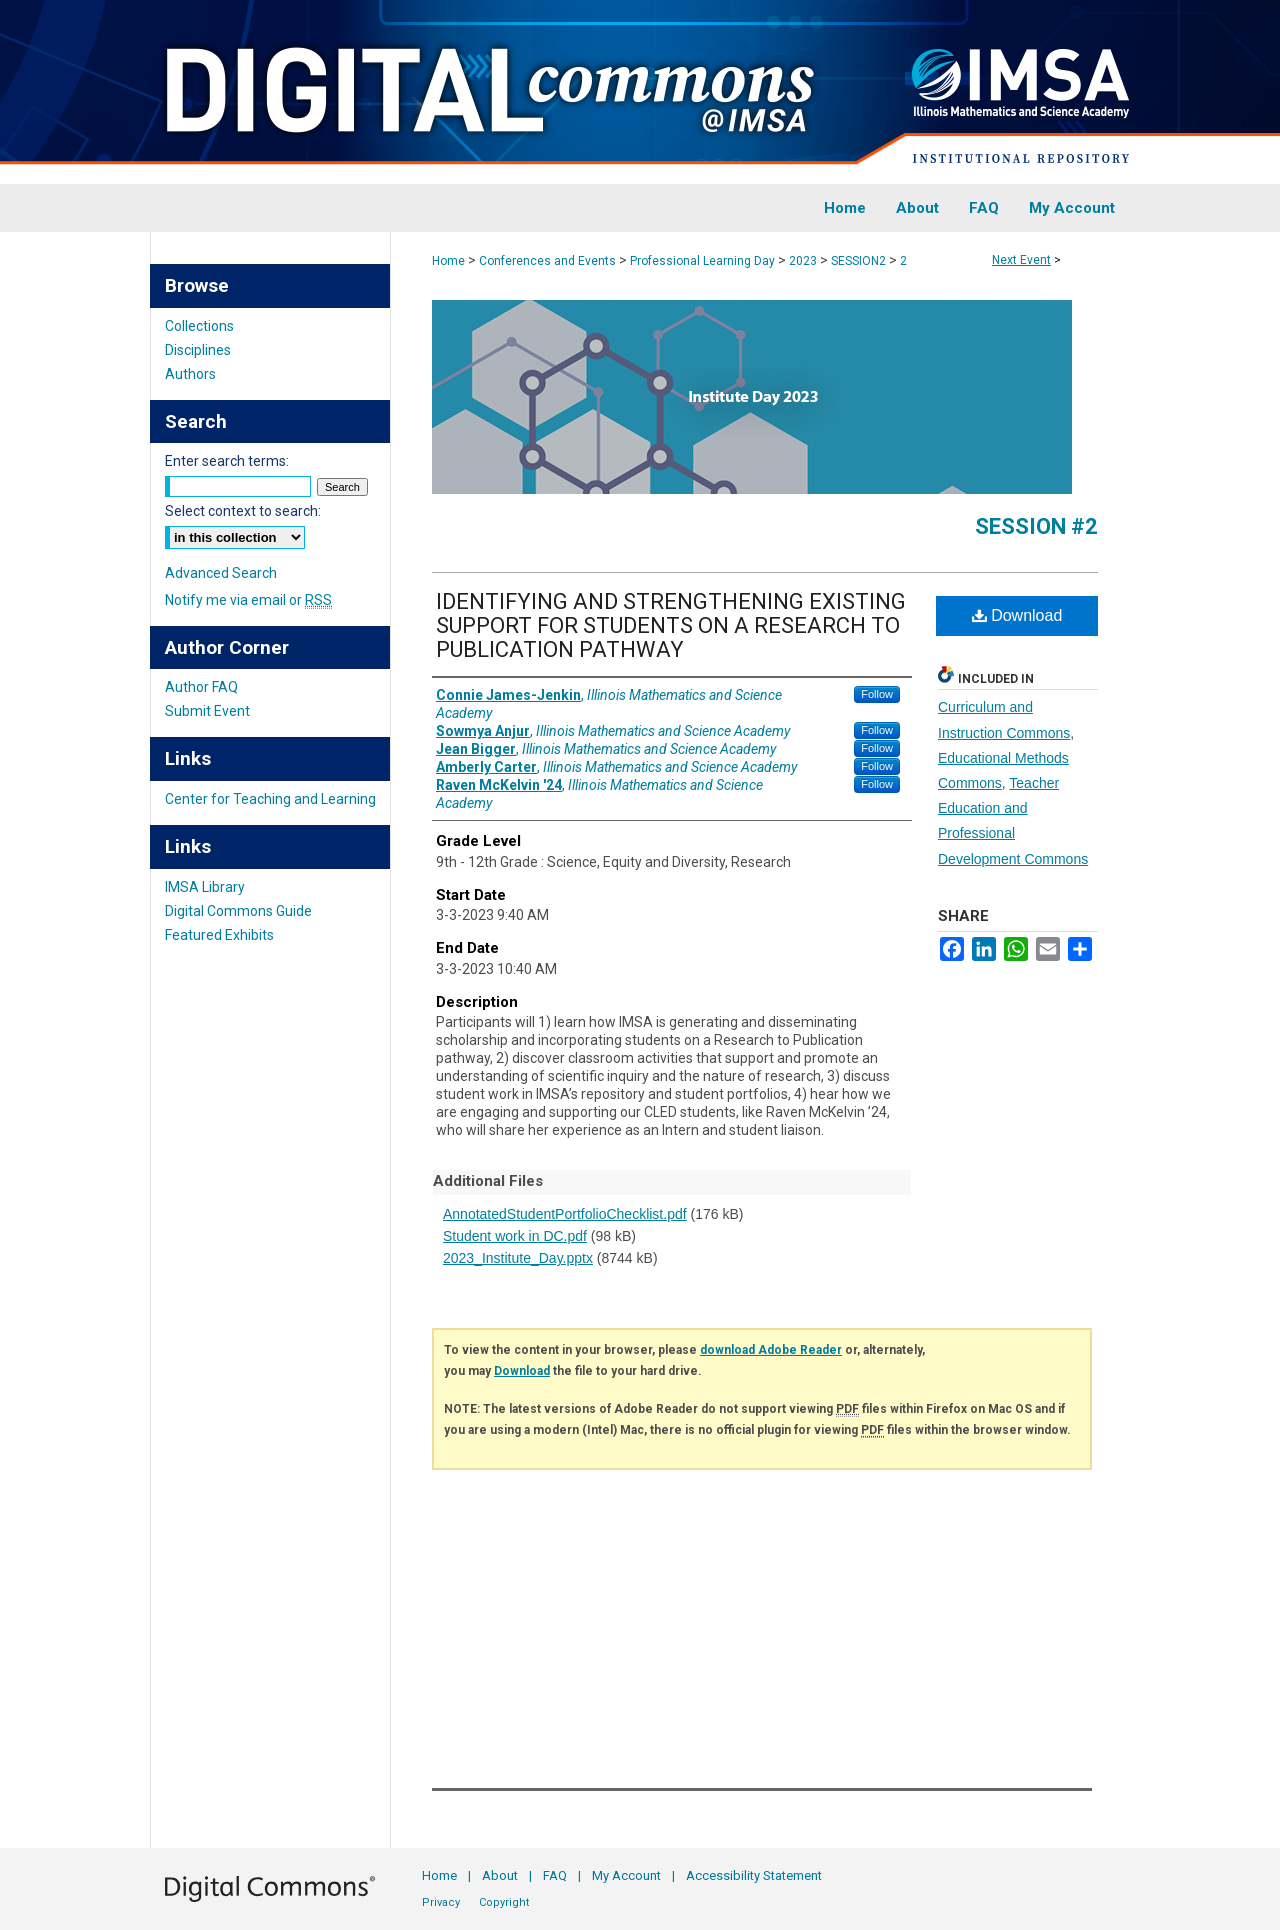 This screenshot has height=1930, width=1280. Describe the element at coordinates (704, 261) in the screenshot. I see `Professional Learning Day` at that location.